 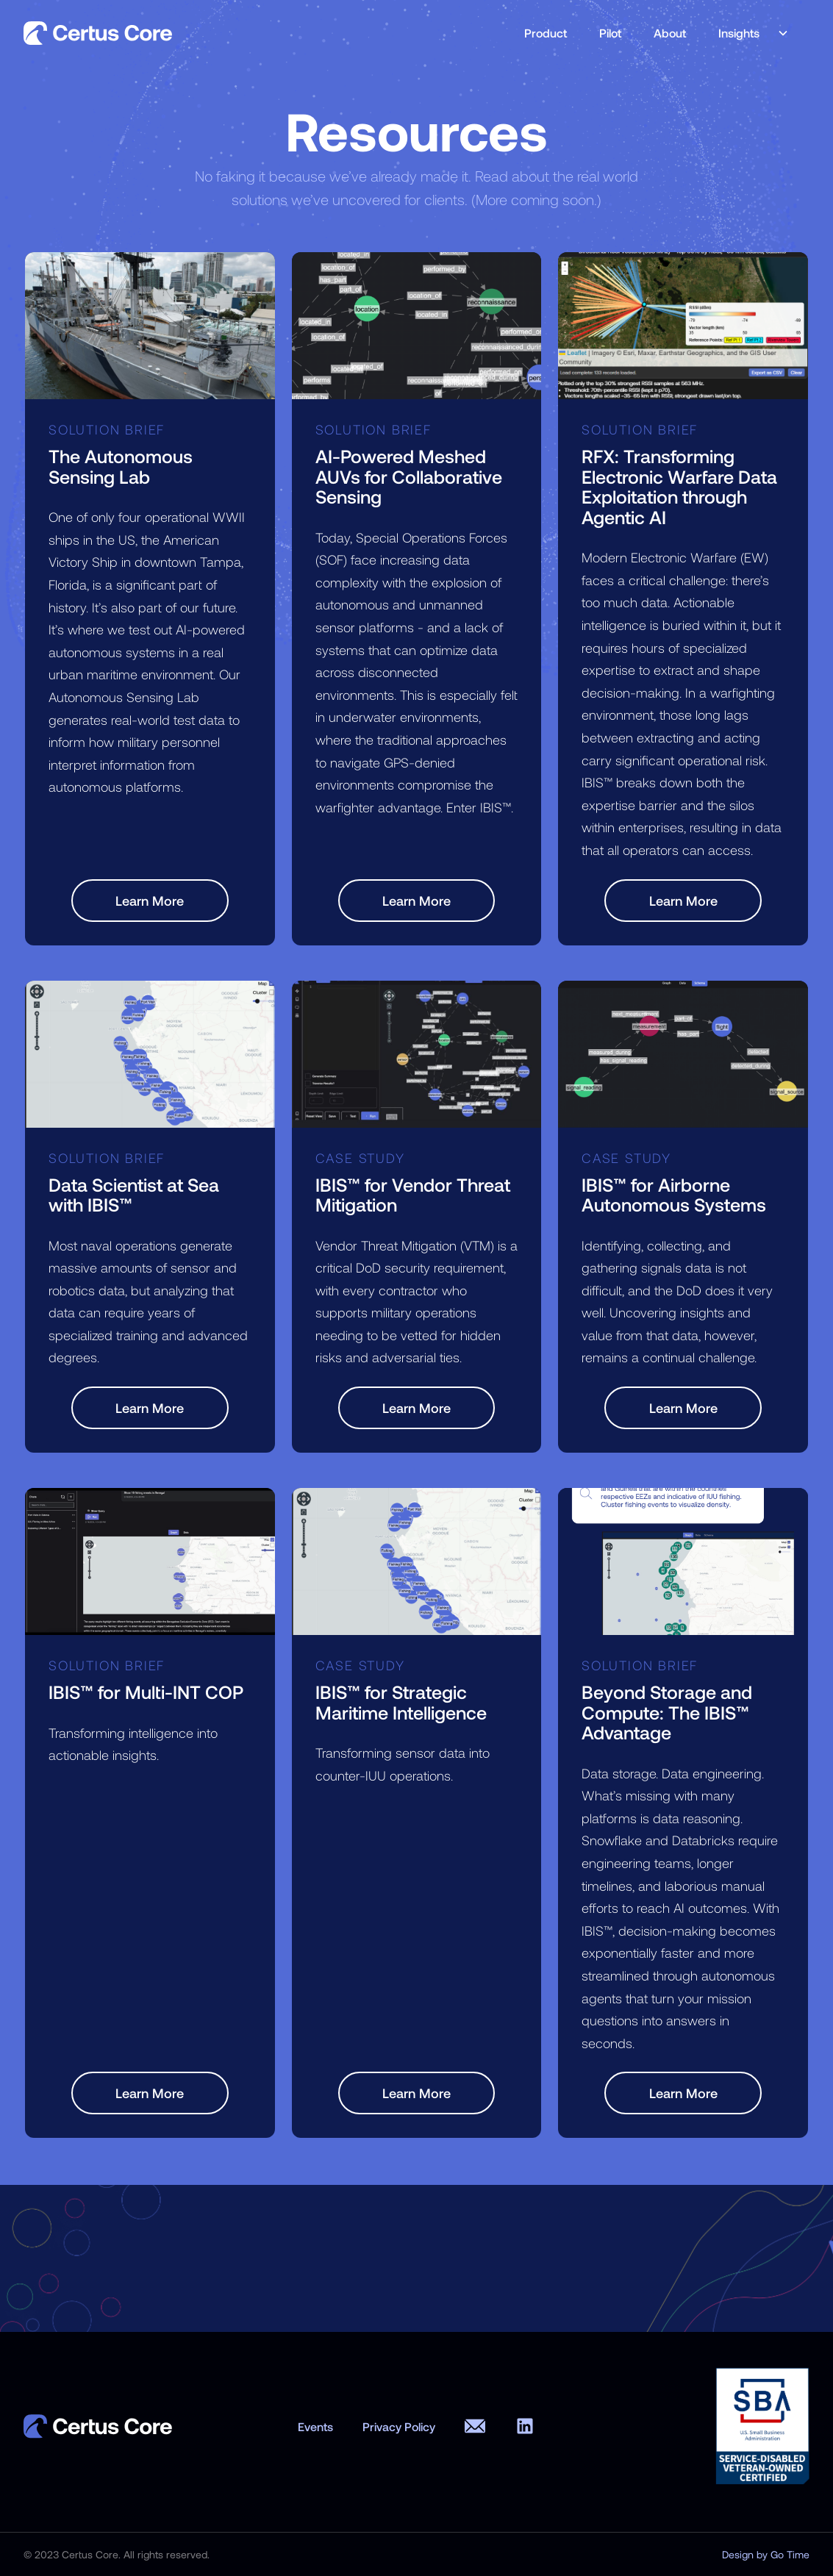 What do you see at coordinates (748, 33) in the screenshot?
I see `[button]` at bounding box center [748, 33].